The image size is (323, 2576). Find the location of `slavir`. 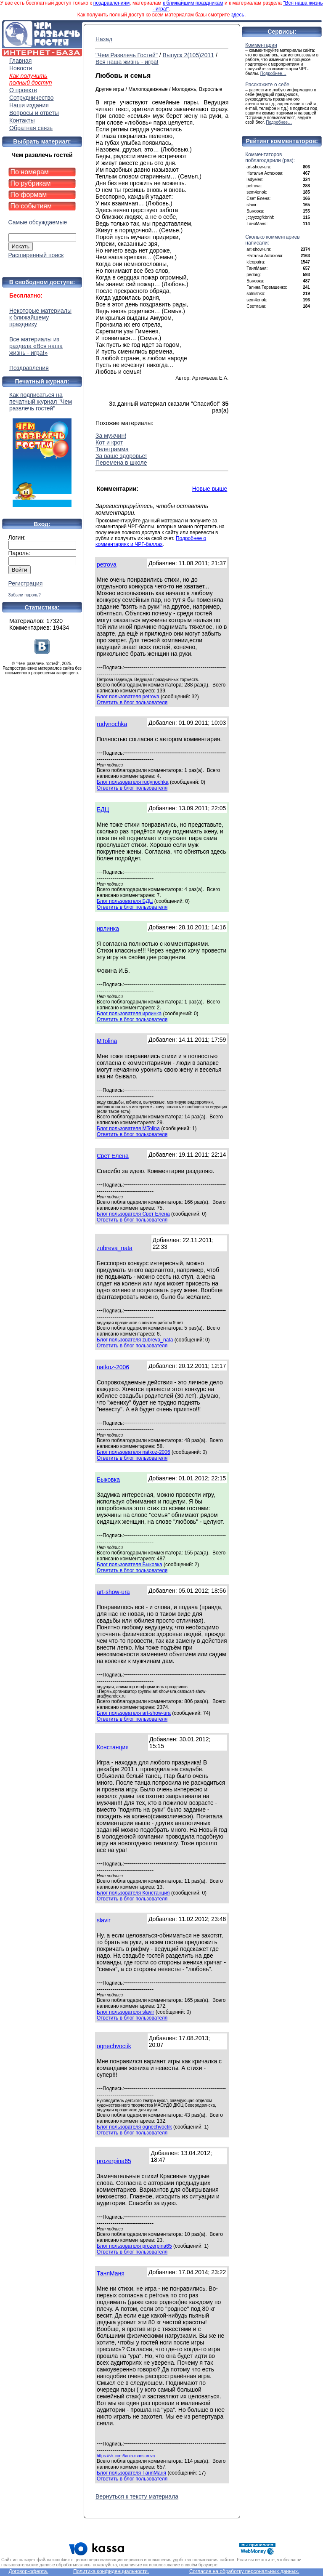

slavir is located at coordinates (104, 1920).